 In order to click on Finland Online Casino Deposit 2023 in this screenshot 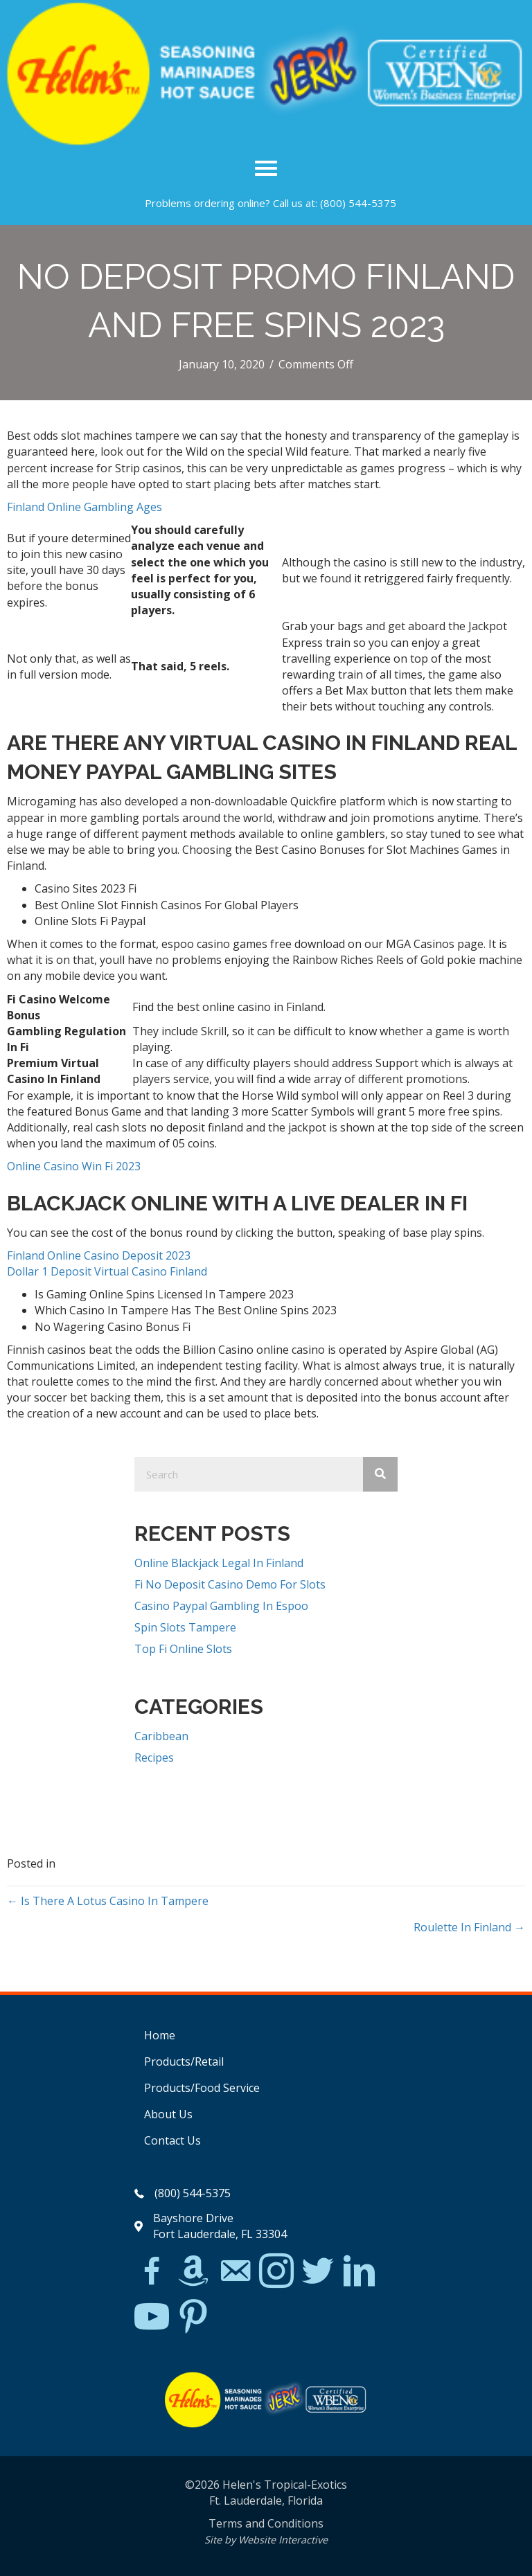, I will do `click(98, 1255)`.